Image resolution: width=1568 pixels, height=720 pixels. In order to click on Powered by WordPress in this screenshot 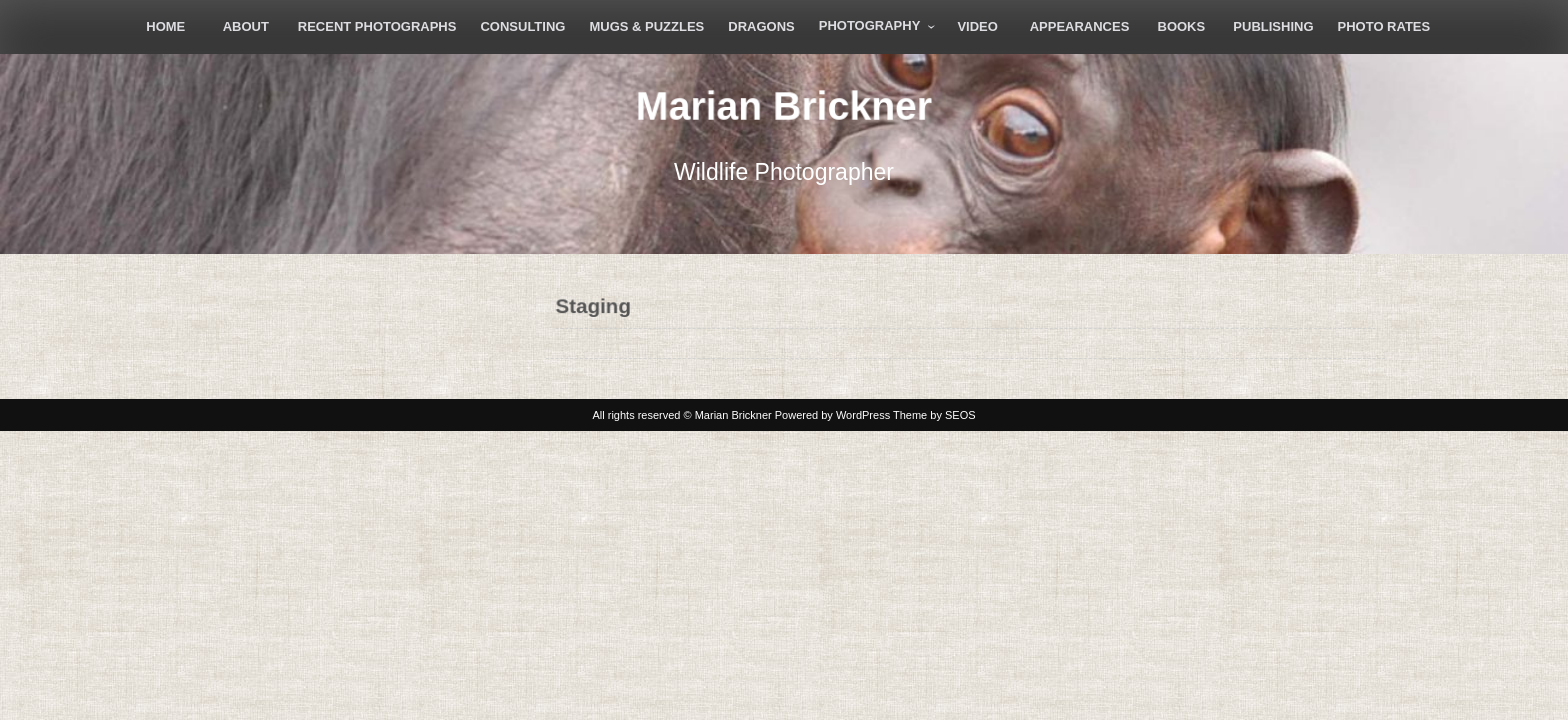, I will do `click(832, 415)`.